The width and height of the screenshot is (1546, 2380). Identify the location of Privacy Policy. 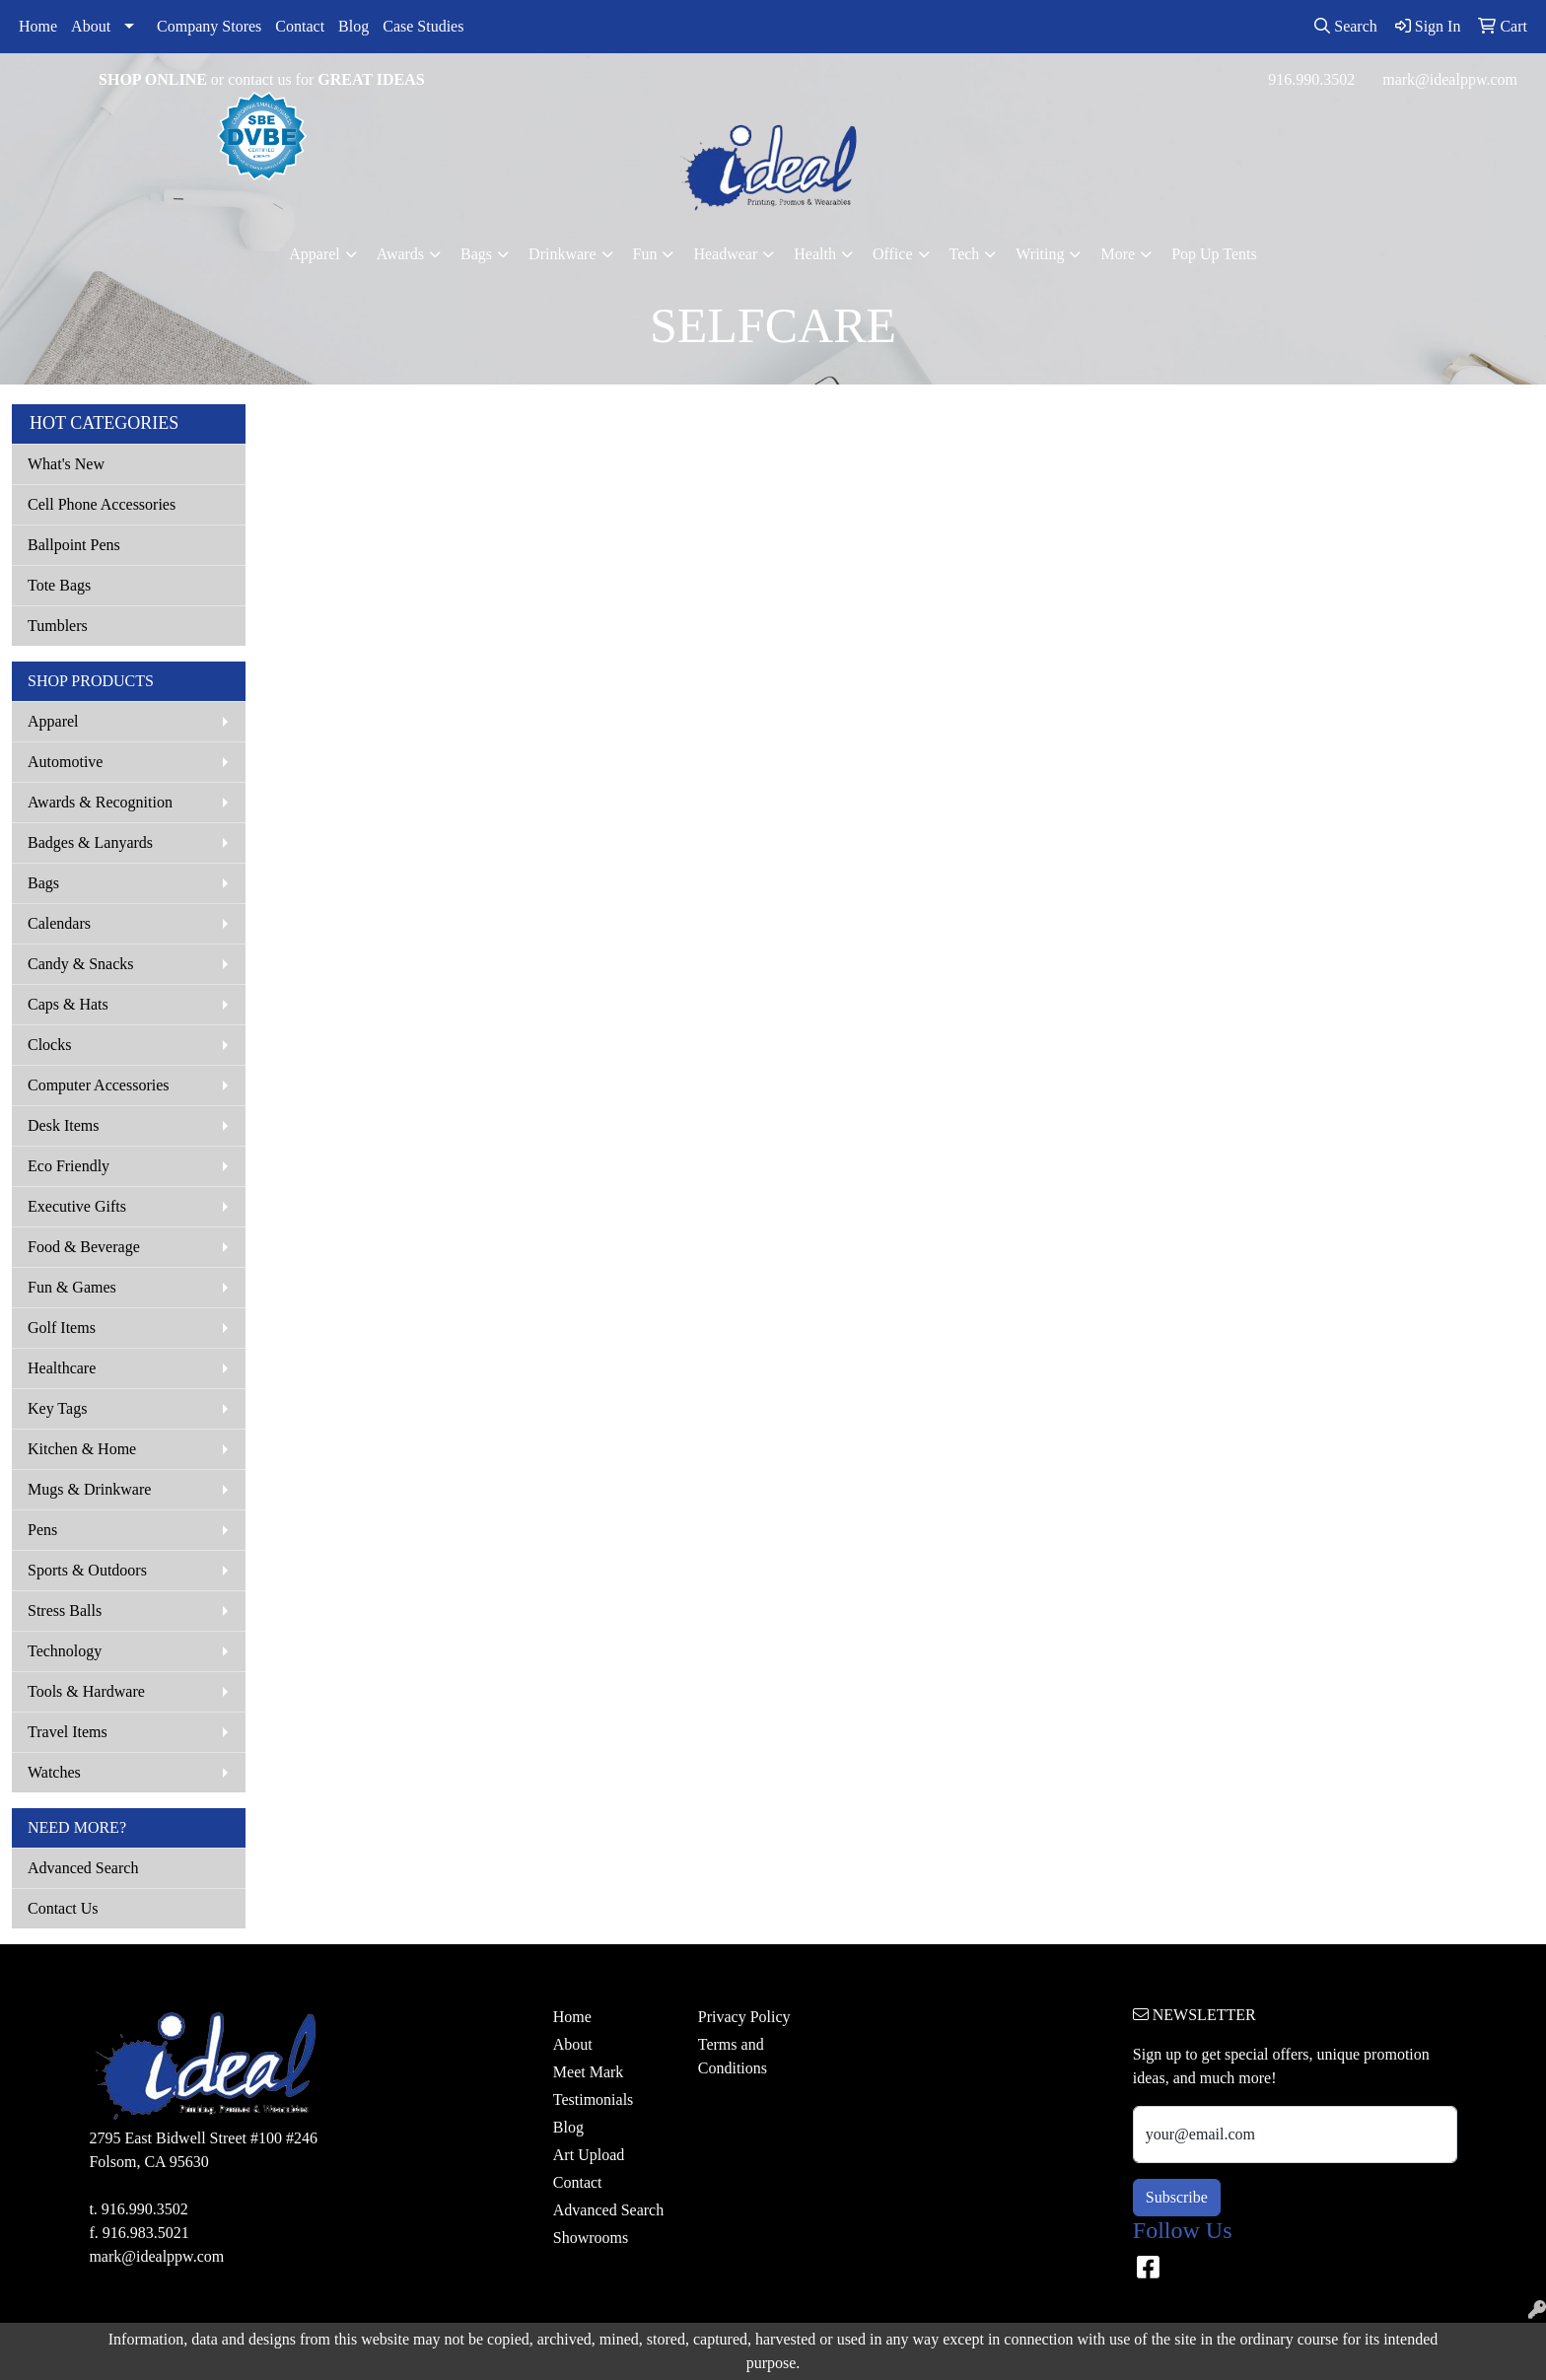
(744, 2016).